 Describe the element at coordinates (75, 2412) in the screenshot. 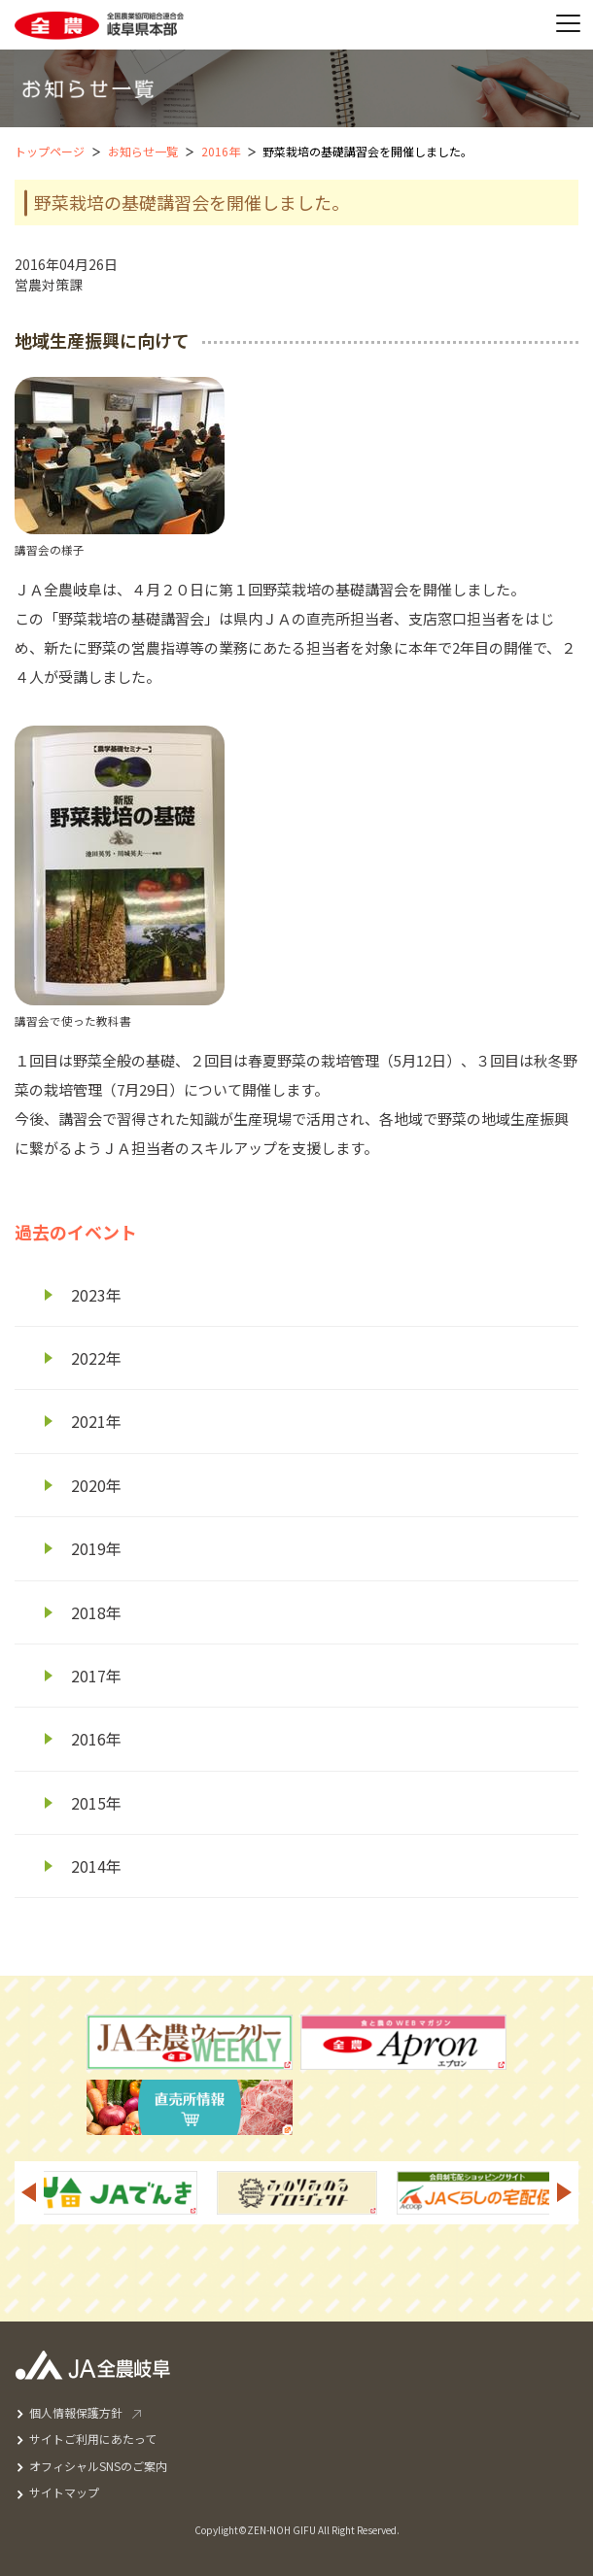

I see `個人情報保護方針` at that location.